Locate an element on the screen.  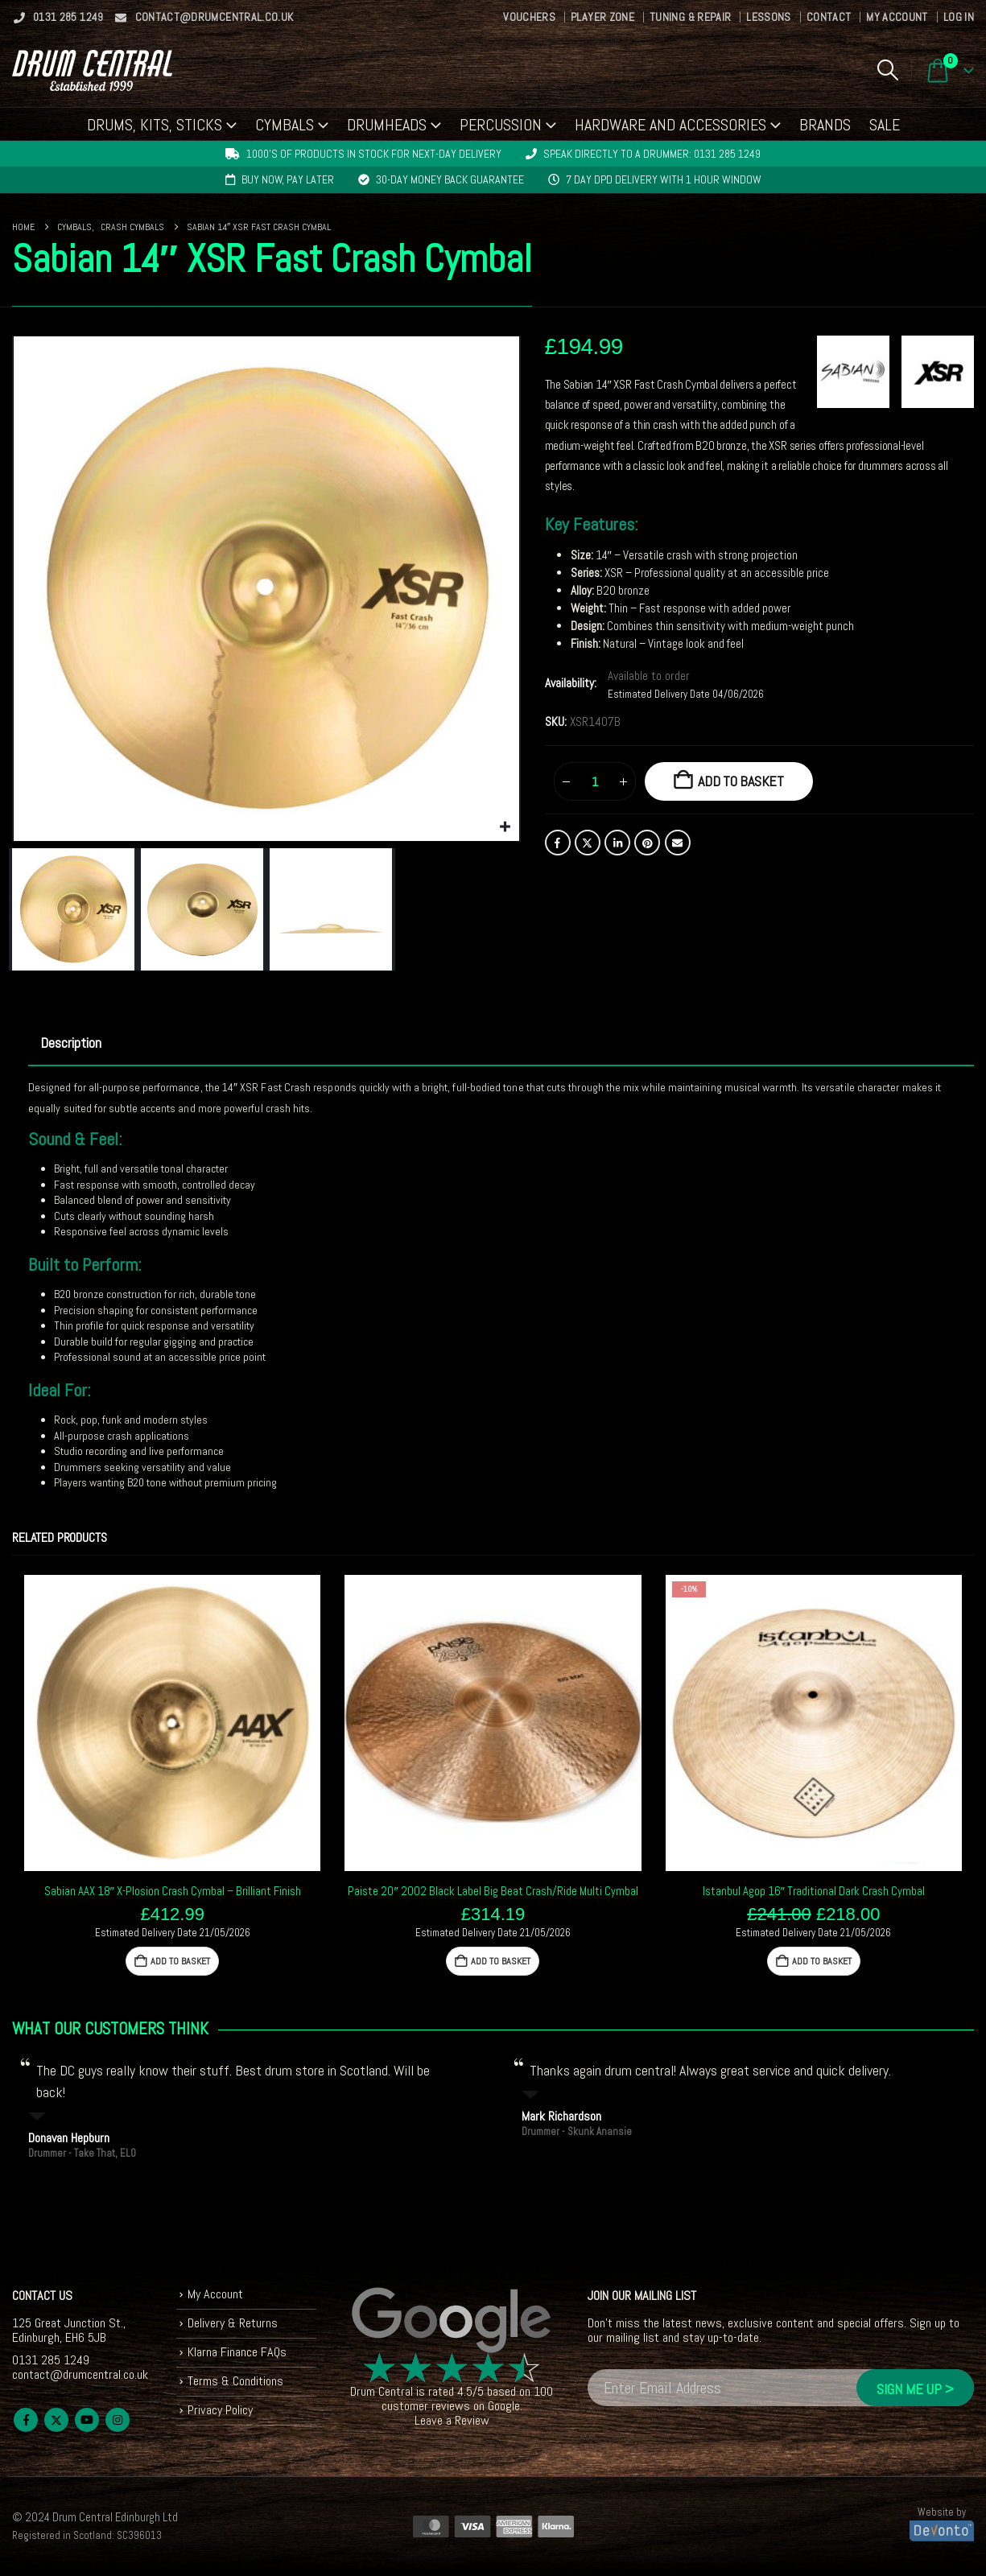
Klarna Finance FAQs is located at coordinates (237, 2351).